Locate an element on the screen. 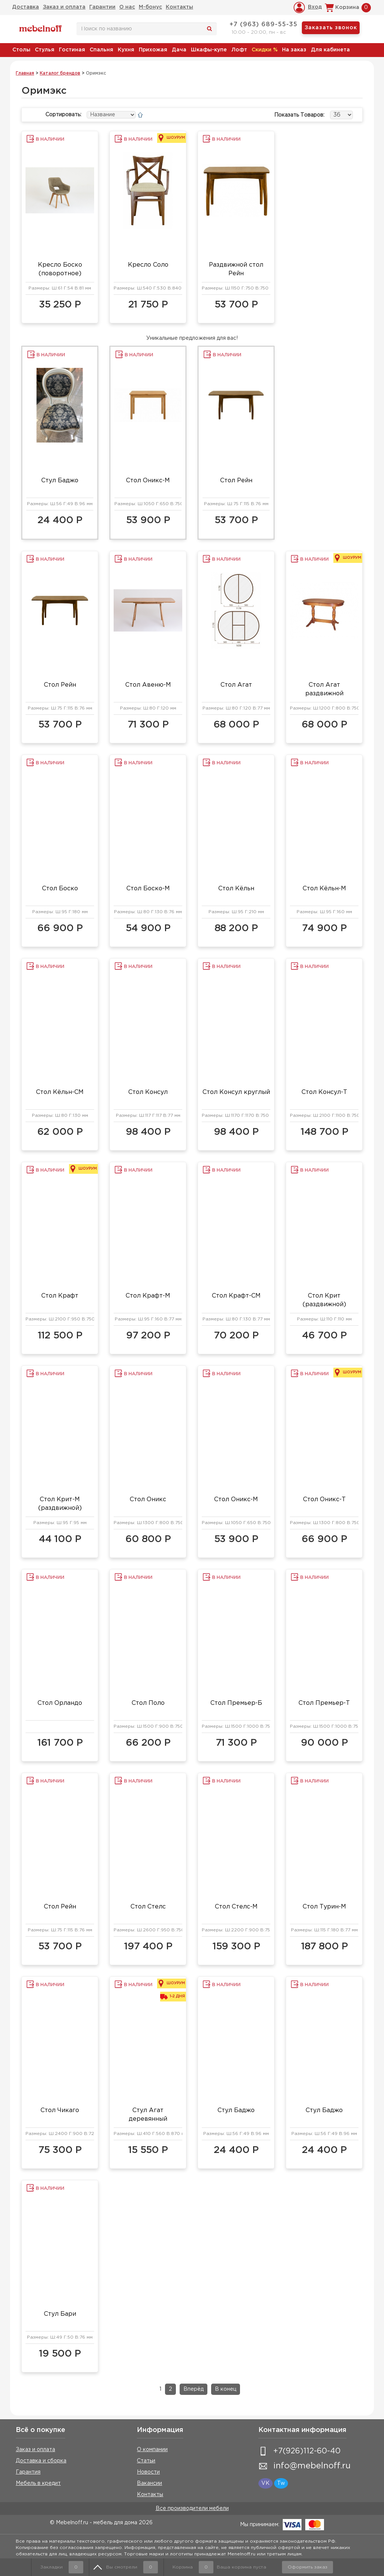  Стол Орландо is located at coordinates (60, 1703).